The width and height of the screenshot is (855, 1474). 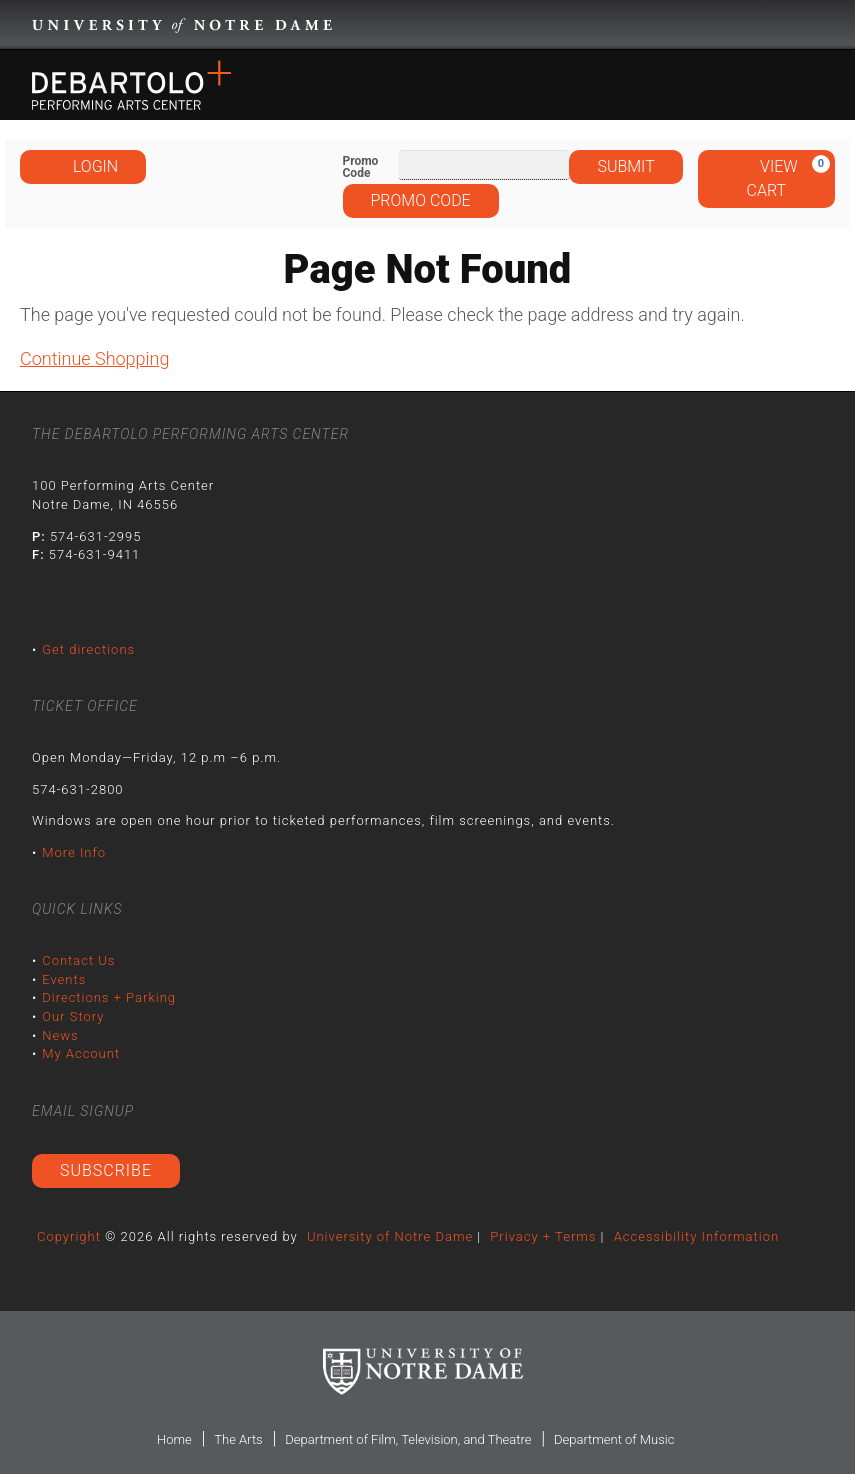 What do you see at coordinates (696, 1236) in the screenshot?
I see `Accessibility Information` at bounding box center [696, 1236].